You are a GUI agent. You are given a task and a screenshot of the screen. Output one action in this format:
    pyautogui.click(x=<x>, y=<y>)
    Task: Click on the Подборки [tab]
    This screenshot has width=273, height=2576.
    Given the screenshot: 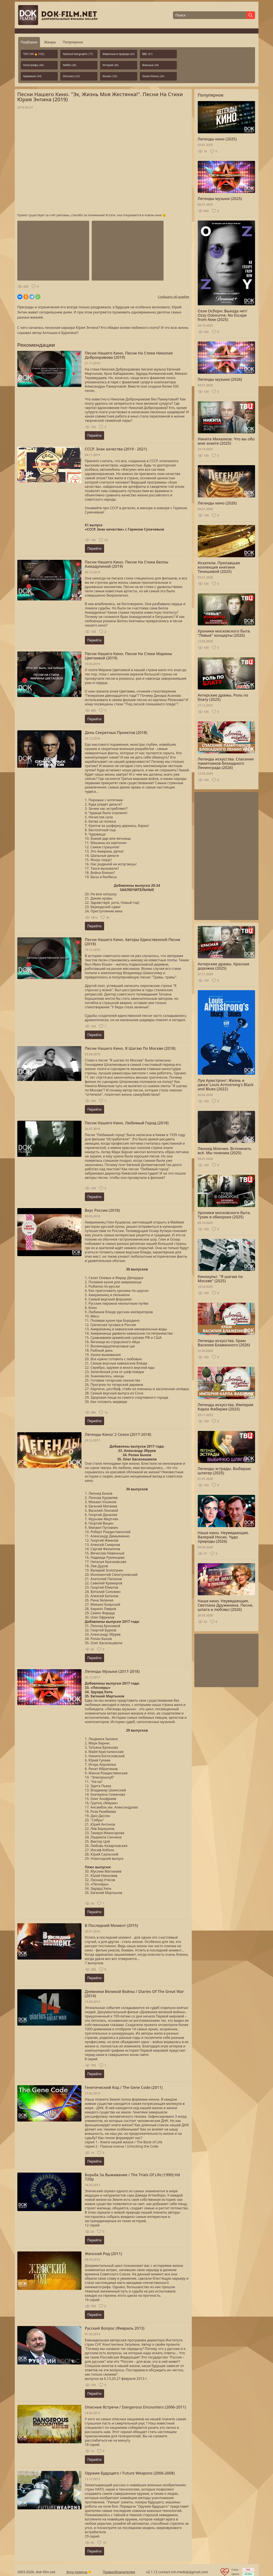 What is the action you would take?
    pyautogui.click(x=29, y=42)
    